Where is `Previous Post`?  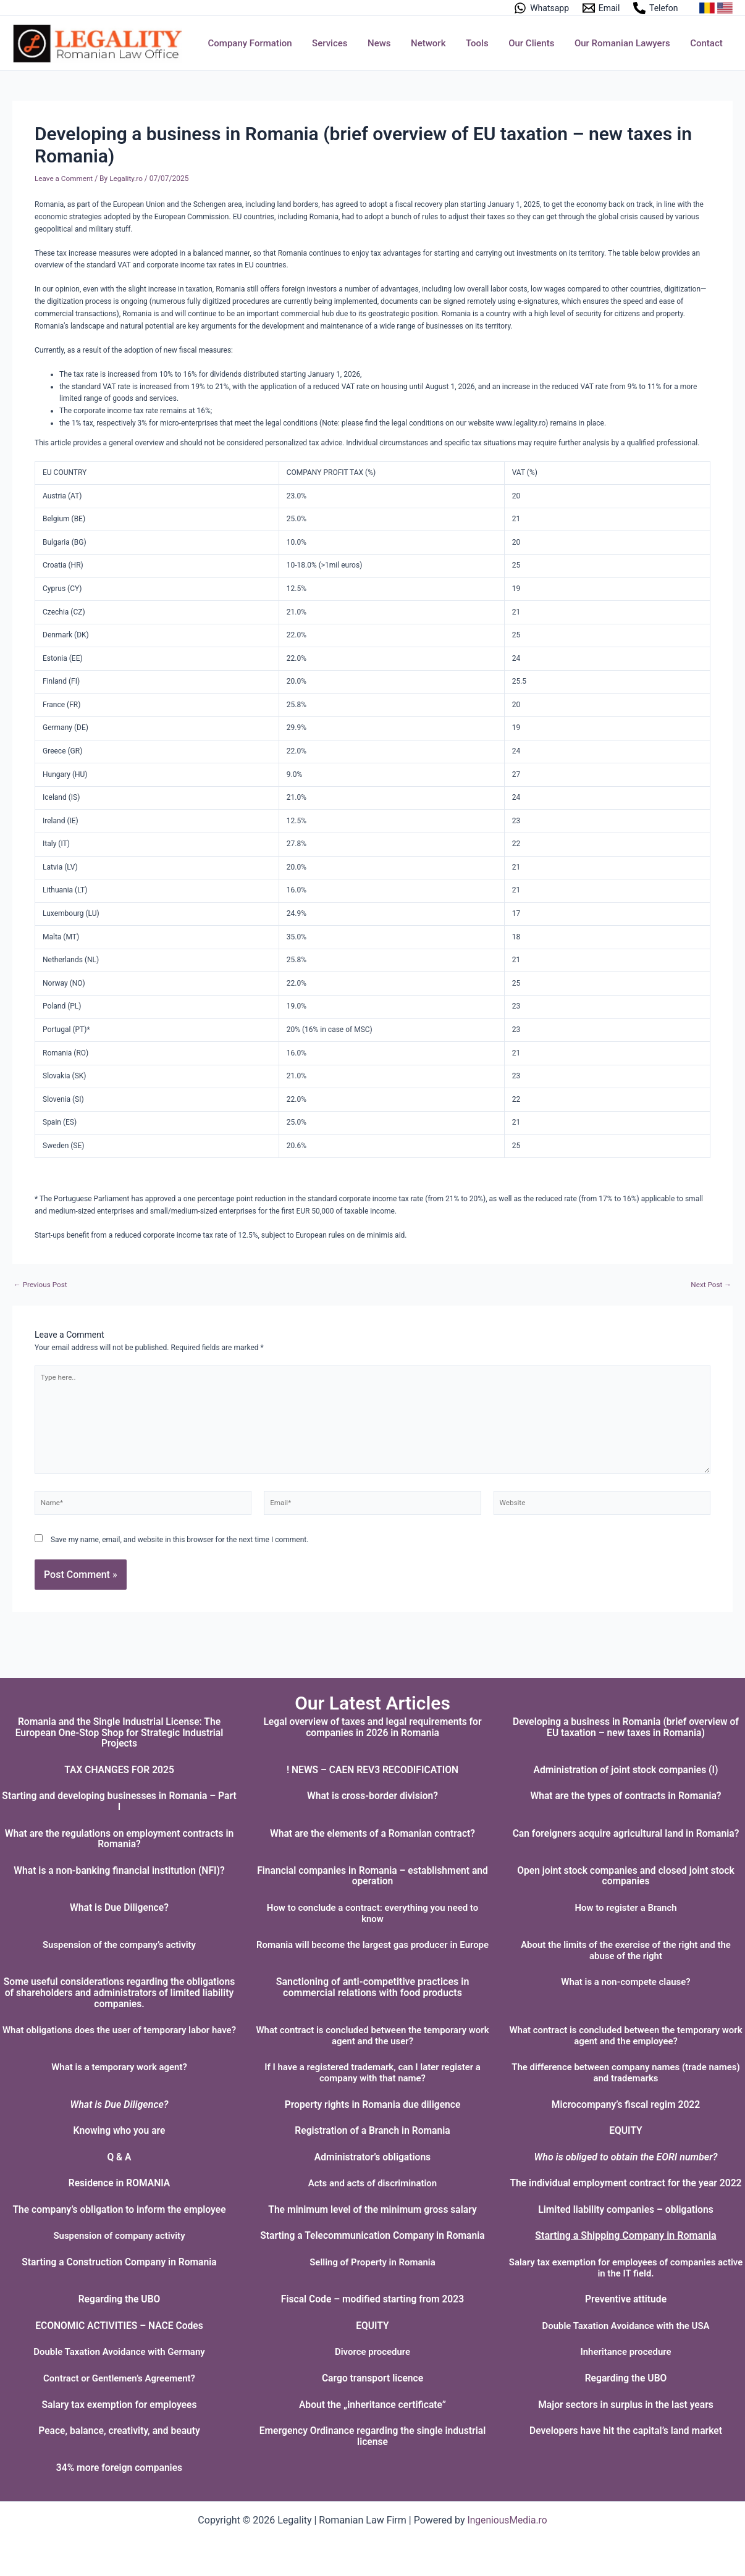 Previous Post is located at coordinates (41, 1284).